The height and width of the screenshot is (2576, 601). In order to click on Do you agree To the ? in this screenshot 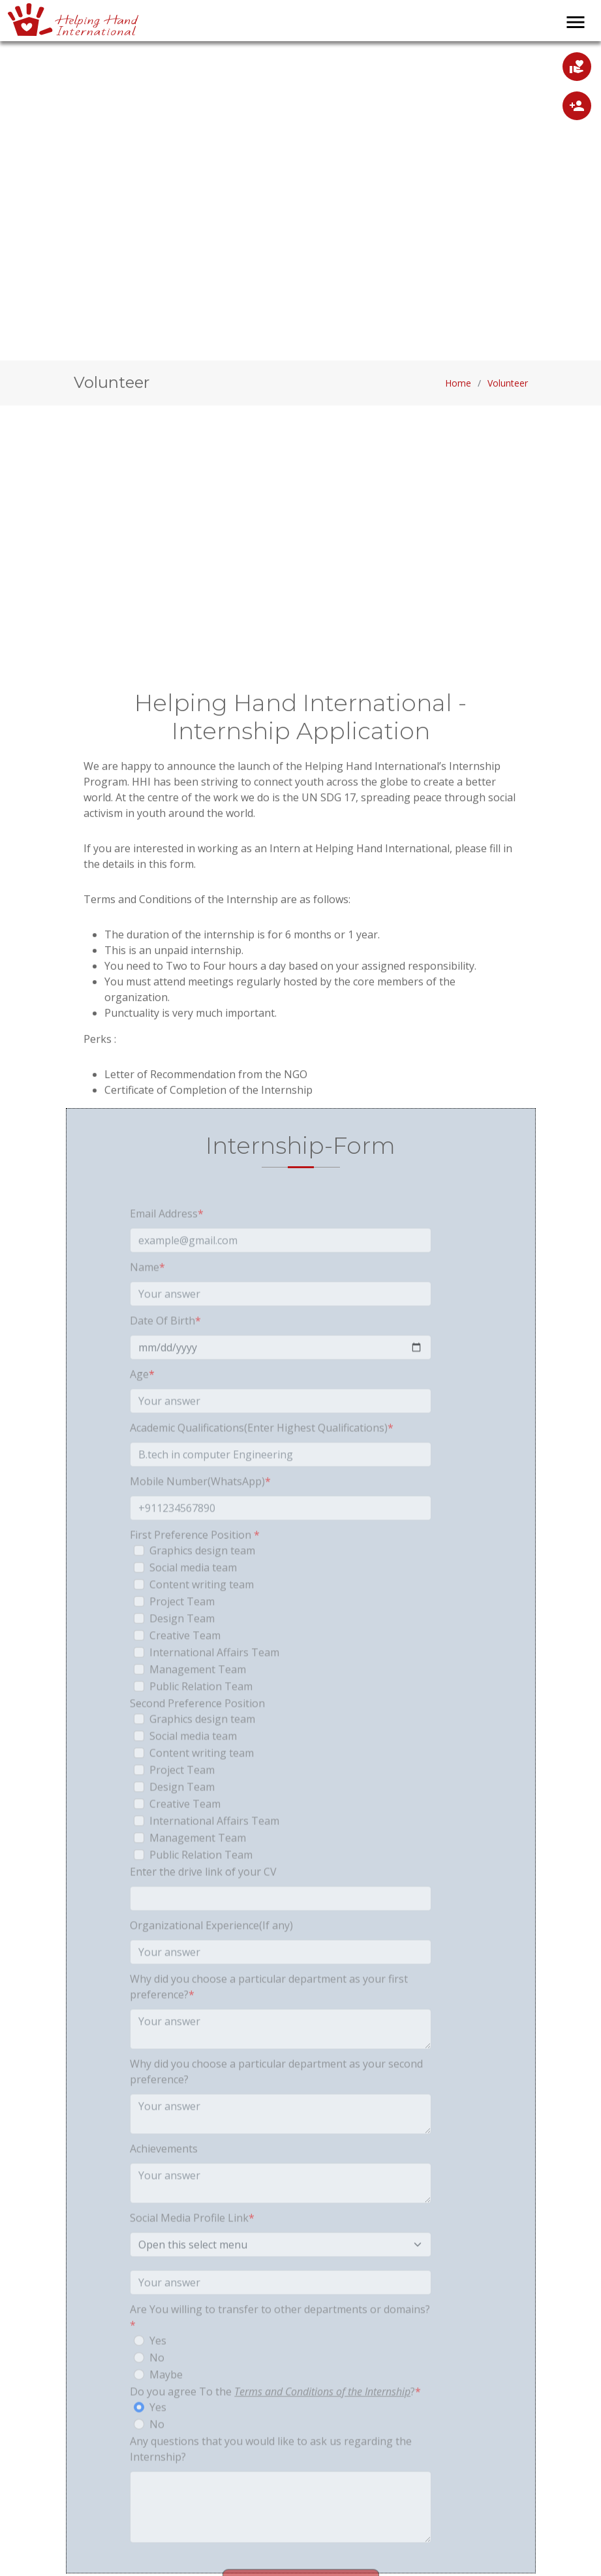, I will do `click(275, 2421)`.